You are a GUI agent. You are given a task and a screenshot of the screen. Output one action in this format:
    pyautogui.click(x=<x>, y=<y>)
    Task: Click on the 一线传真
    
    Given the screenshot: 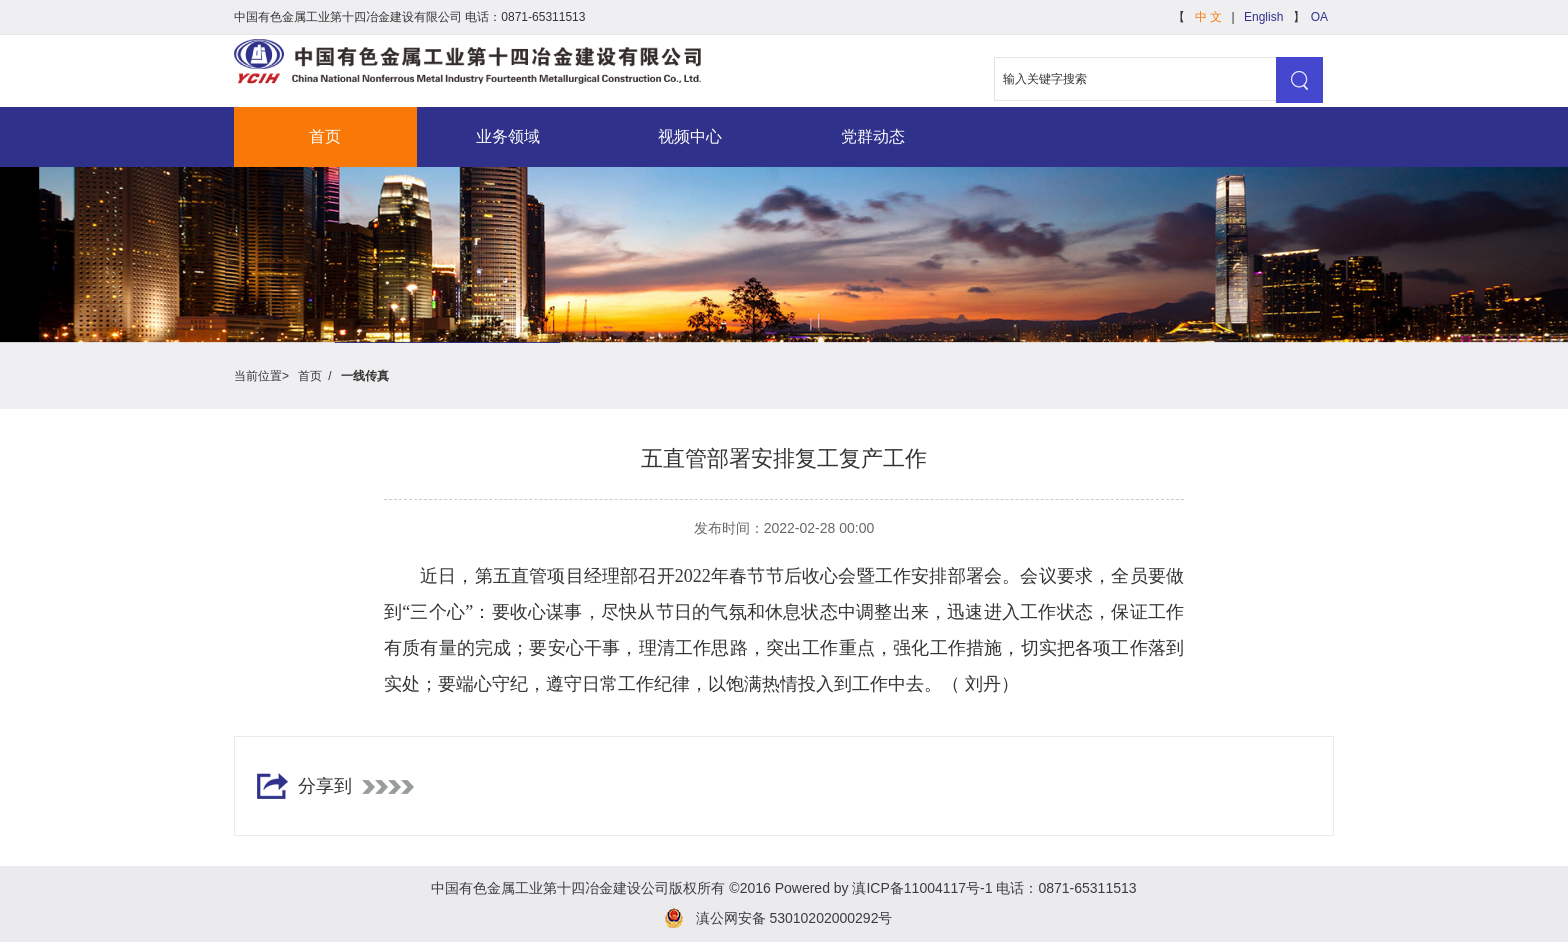 What is the action you would take?
    pyautogui.click(x=363, y=376)
    